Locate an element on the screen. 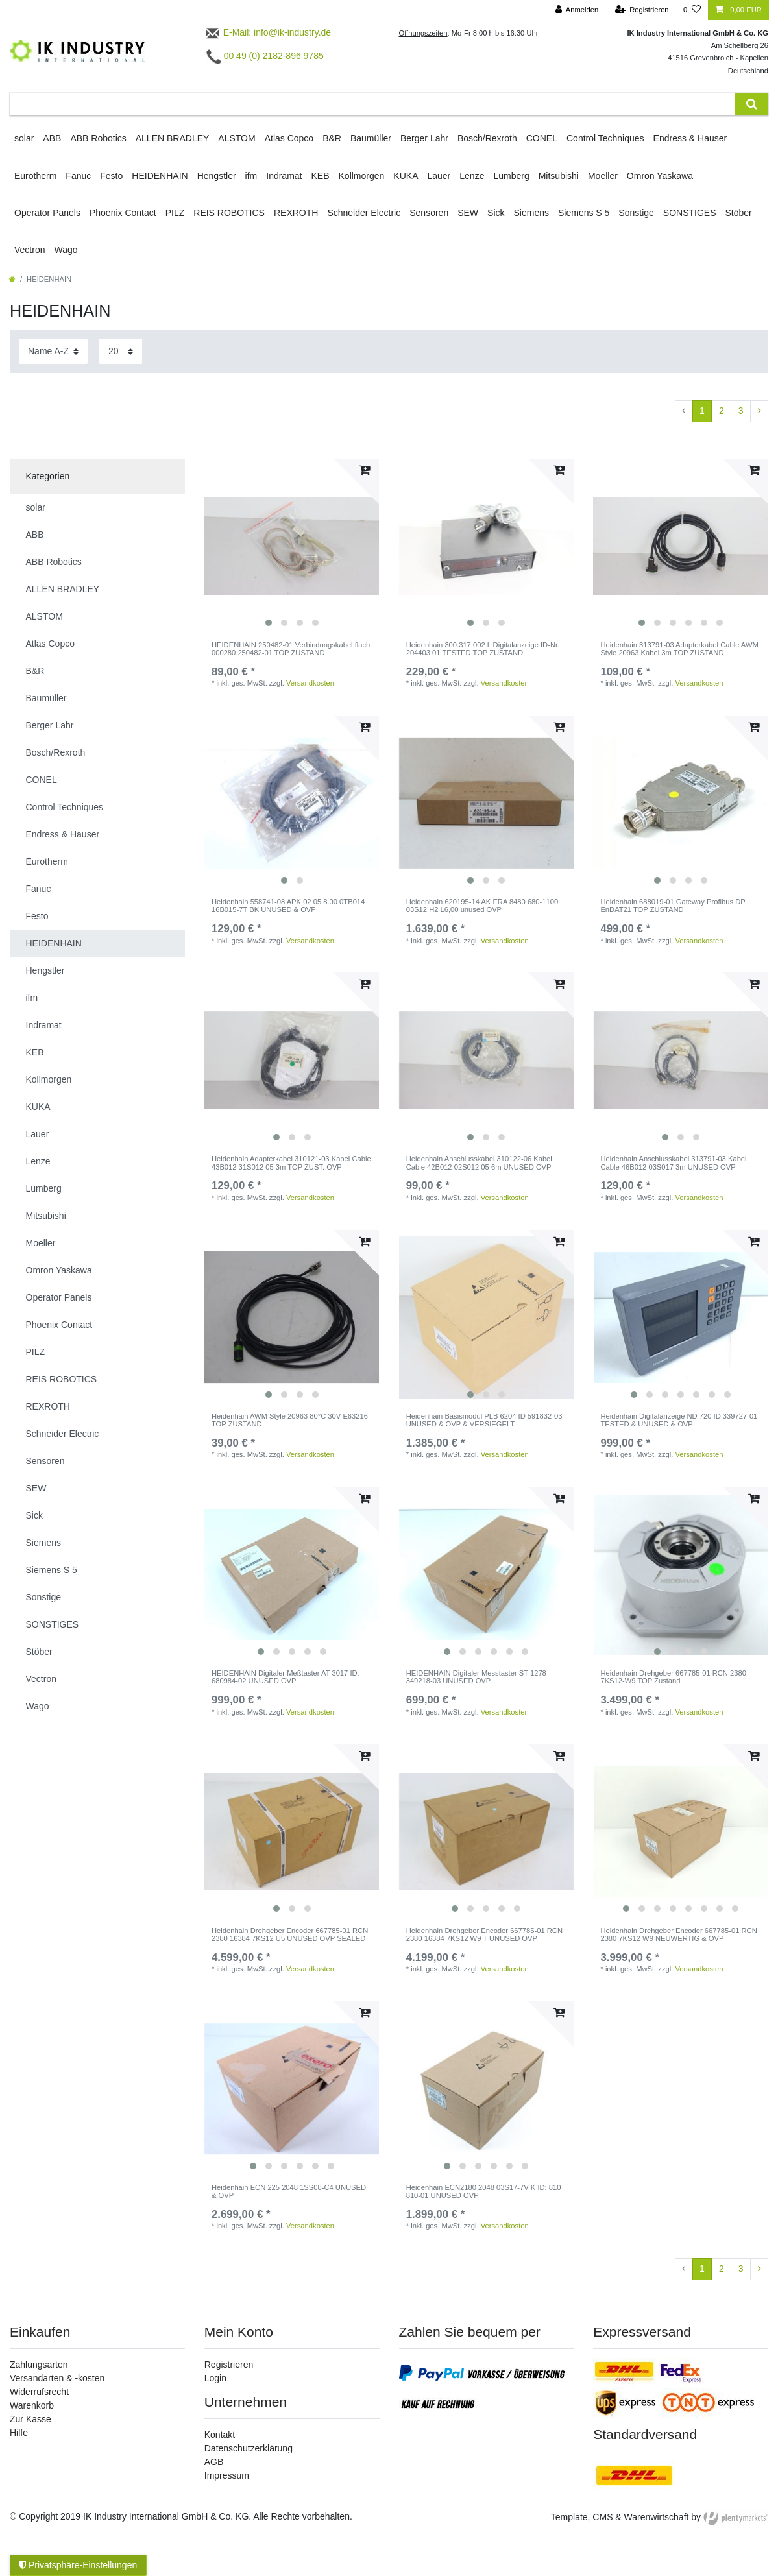 The image size is (778, 2576). Schneider Electric is located at coordinates (363, 213).